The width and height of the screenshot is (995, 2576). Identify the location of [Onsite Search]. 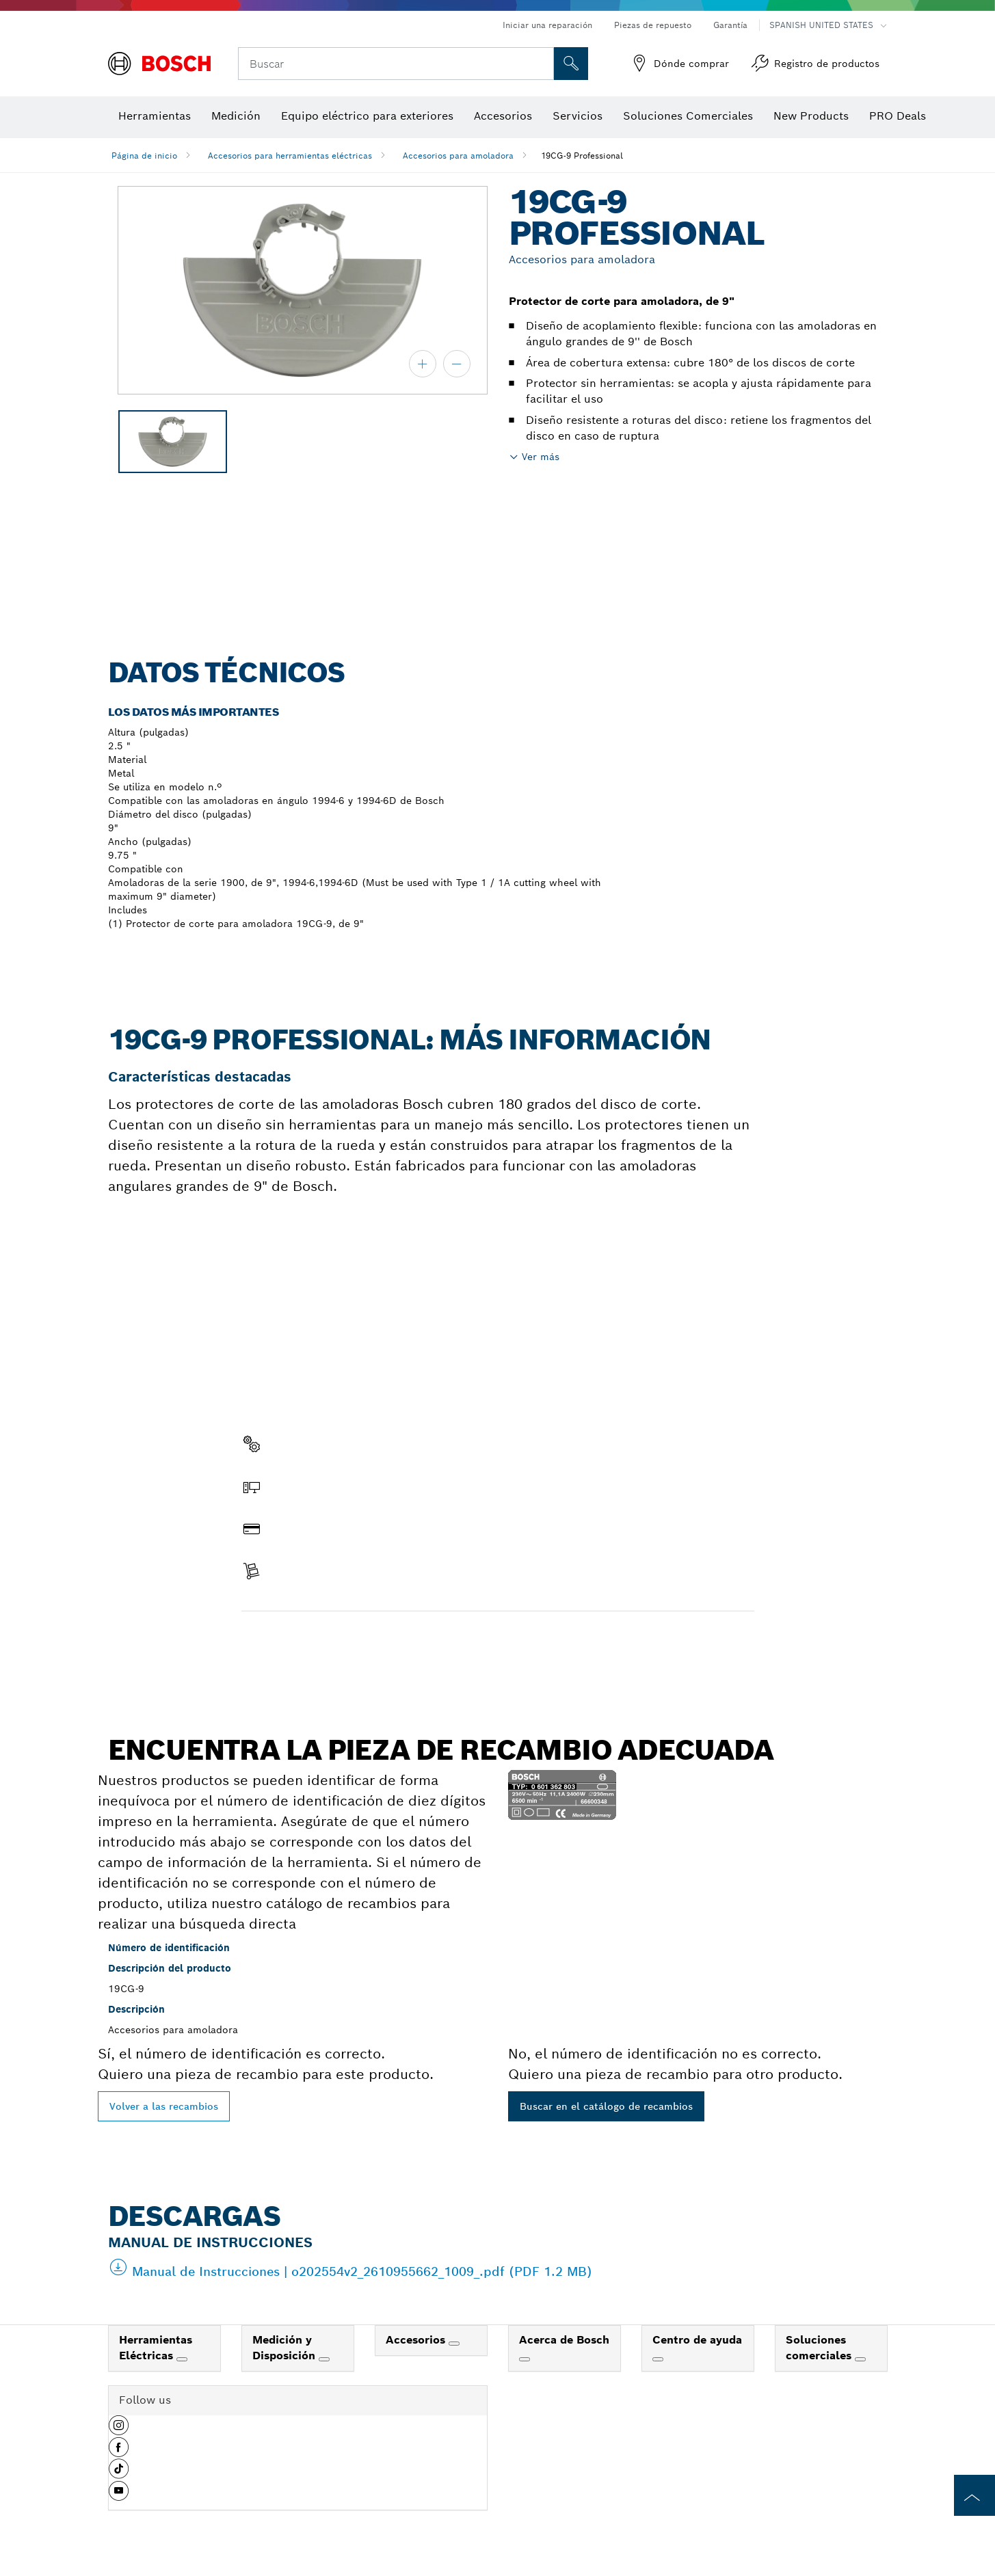
(571, 63).